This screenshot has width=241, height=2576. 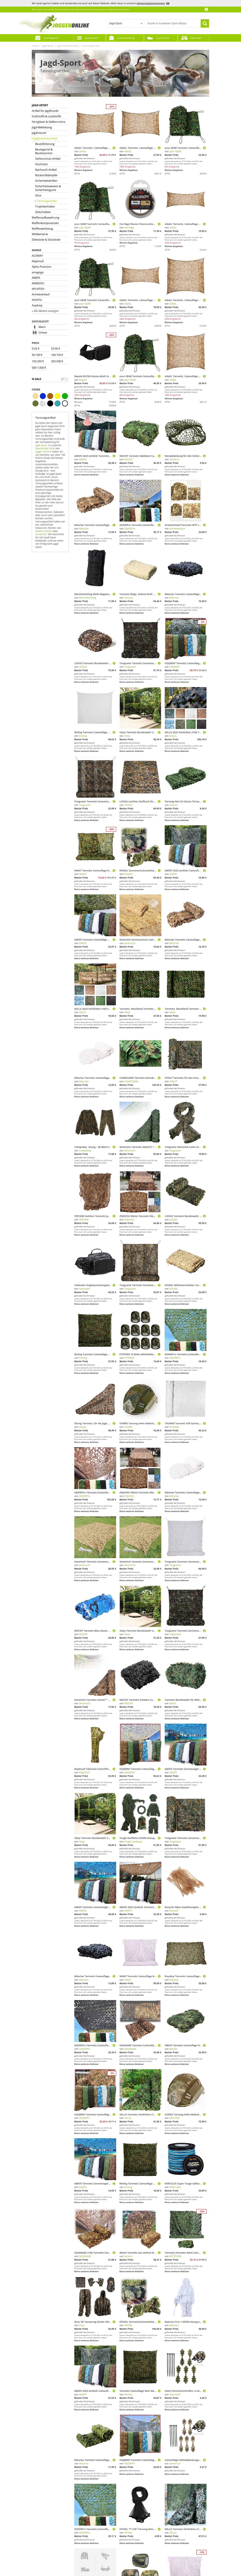 I want to click on SDAFDPro, so click(x=129, y=528).